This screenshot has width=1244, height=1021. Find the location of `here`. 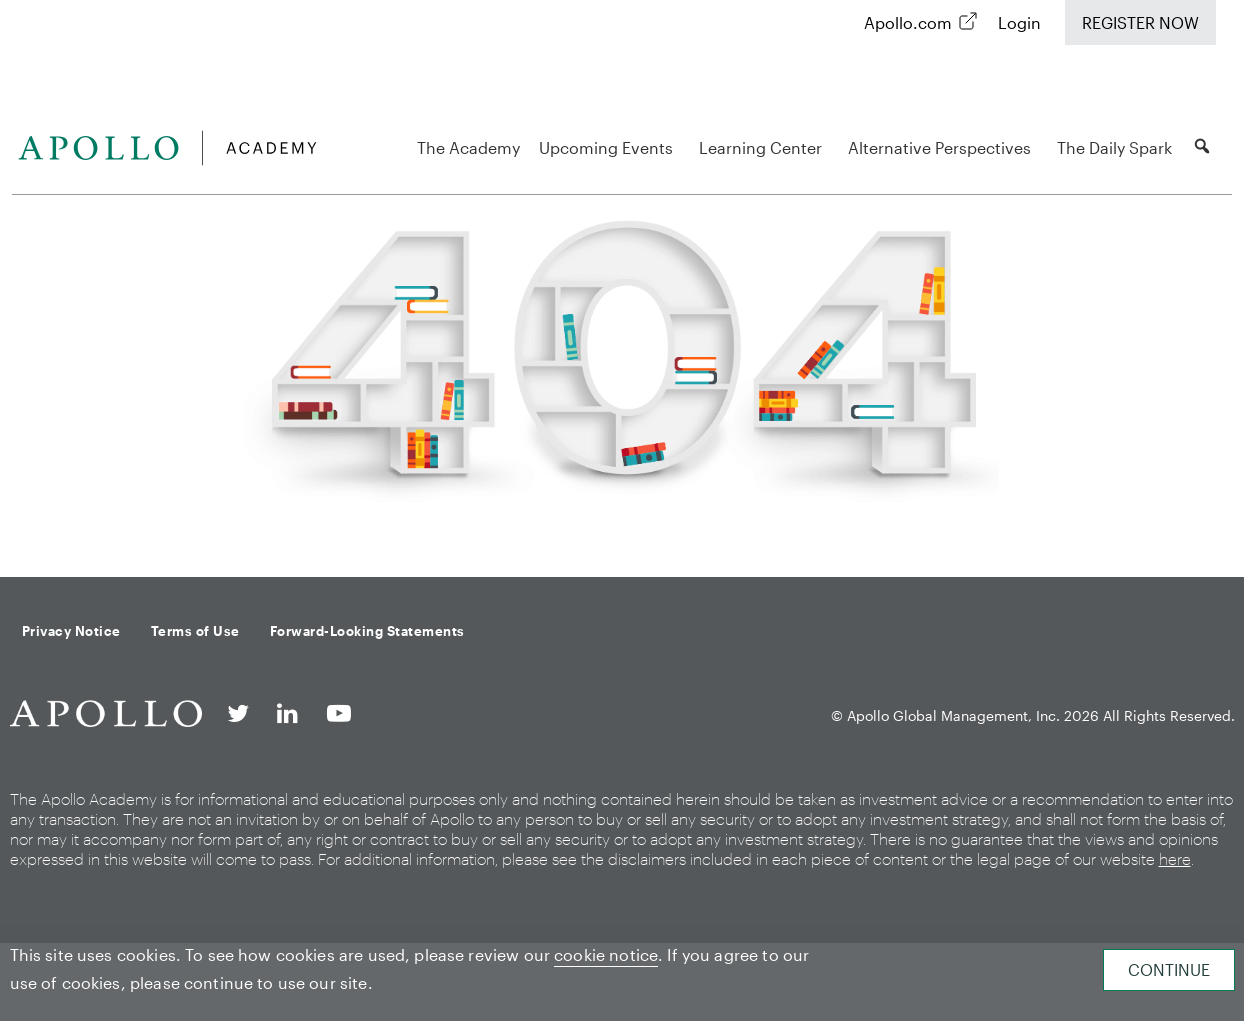

here is located at coordinates (1175, 858).